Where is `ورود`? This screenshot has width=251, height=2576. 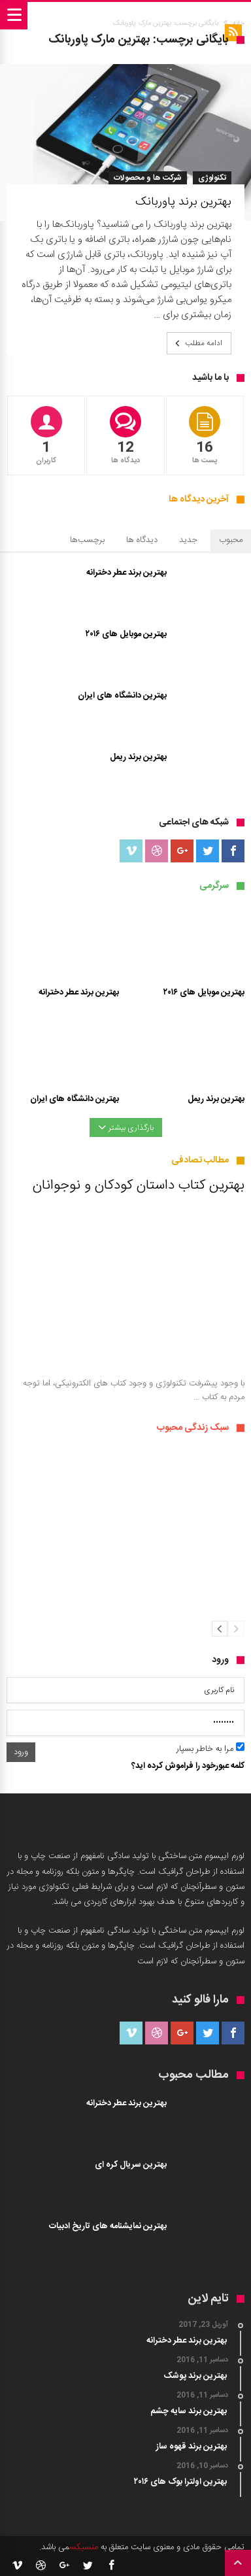
ورود is located at coordinates (21, 1752).